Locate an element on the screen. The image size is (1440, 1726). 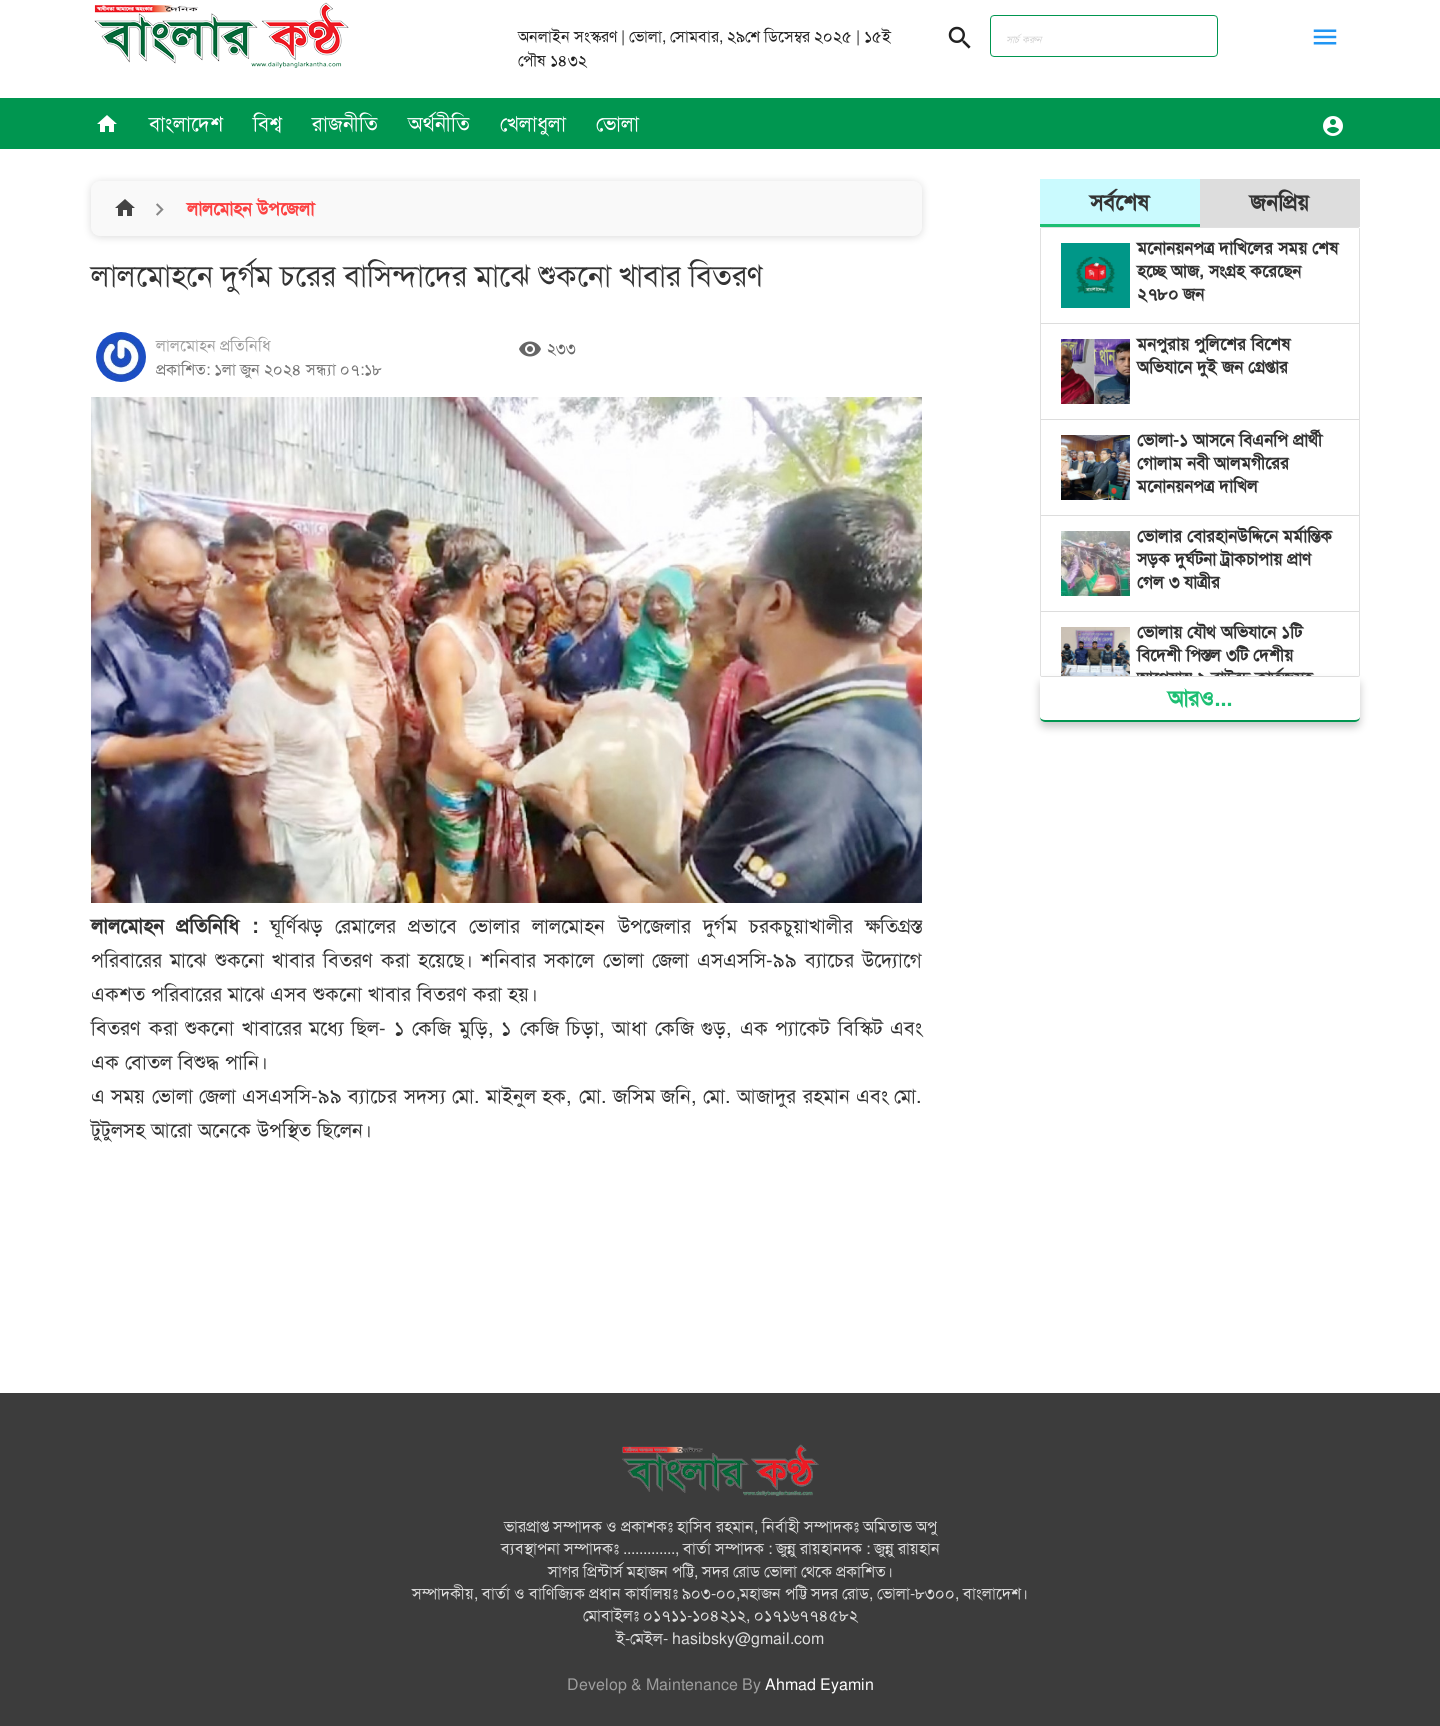
অর্থনীতি is located at coordinates (439, 124).